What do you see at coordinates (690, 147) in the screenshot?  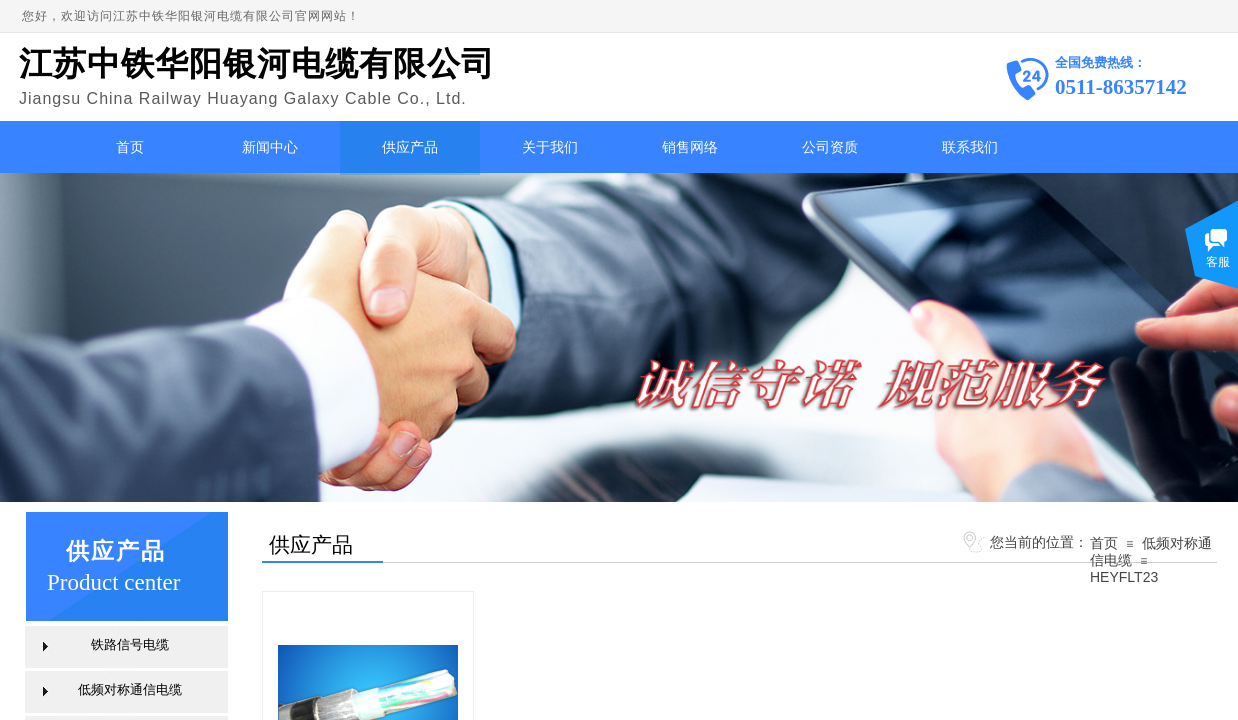 I see `销售网络` at bounding box center [690, 147].